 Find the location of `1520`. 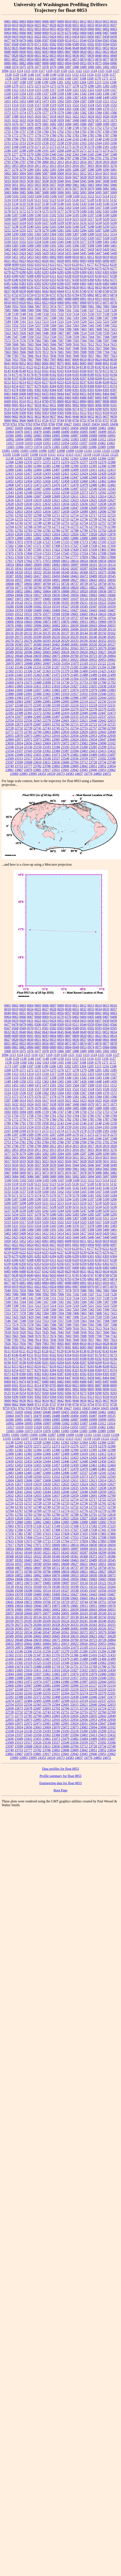

1520 is located at coordinates (60, 105).